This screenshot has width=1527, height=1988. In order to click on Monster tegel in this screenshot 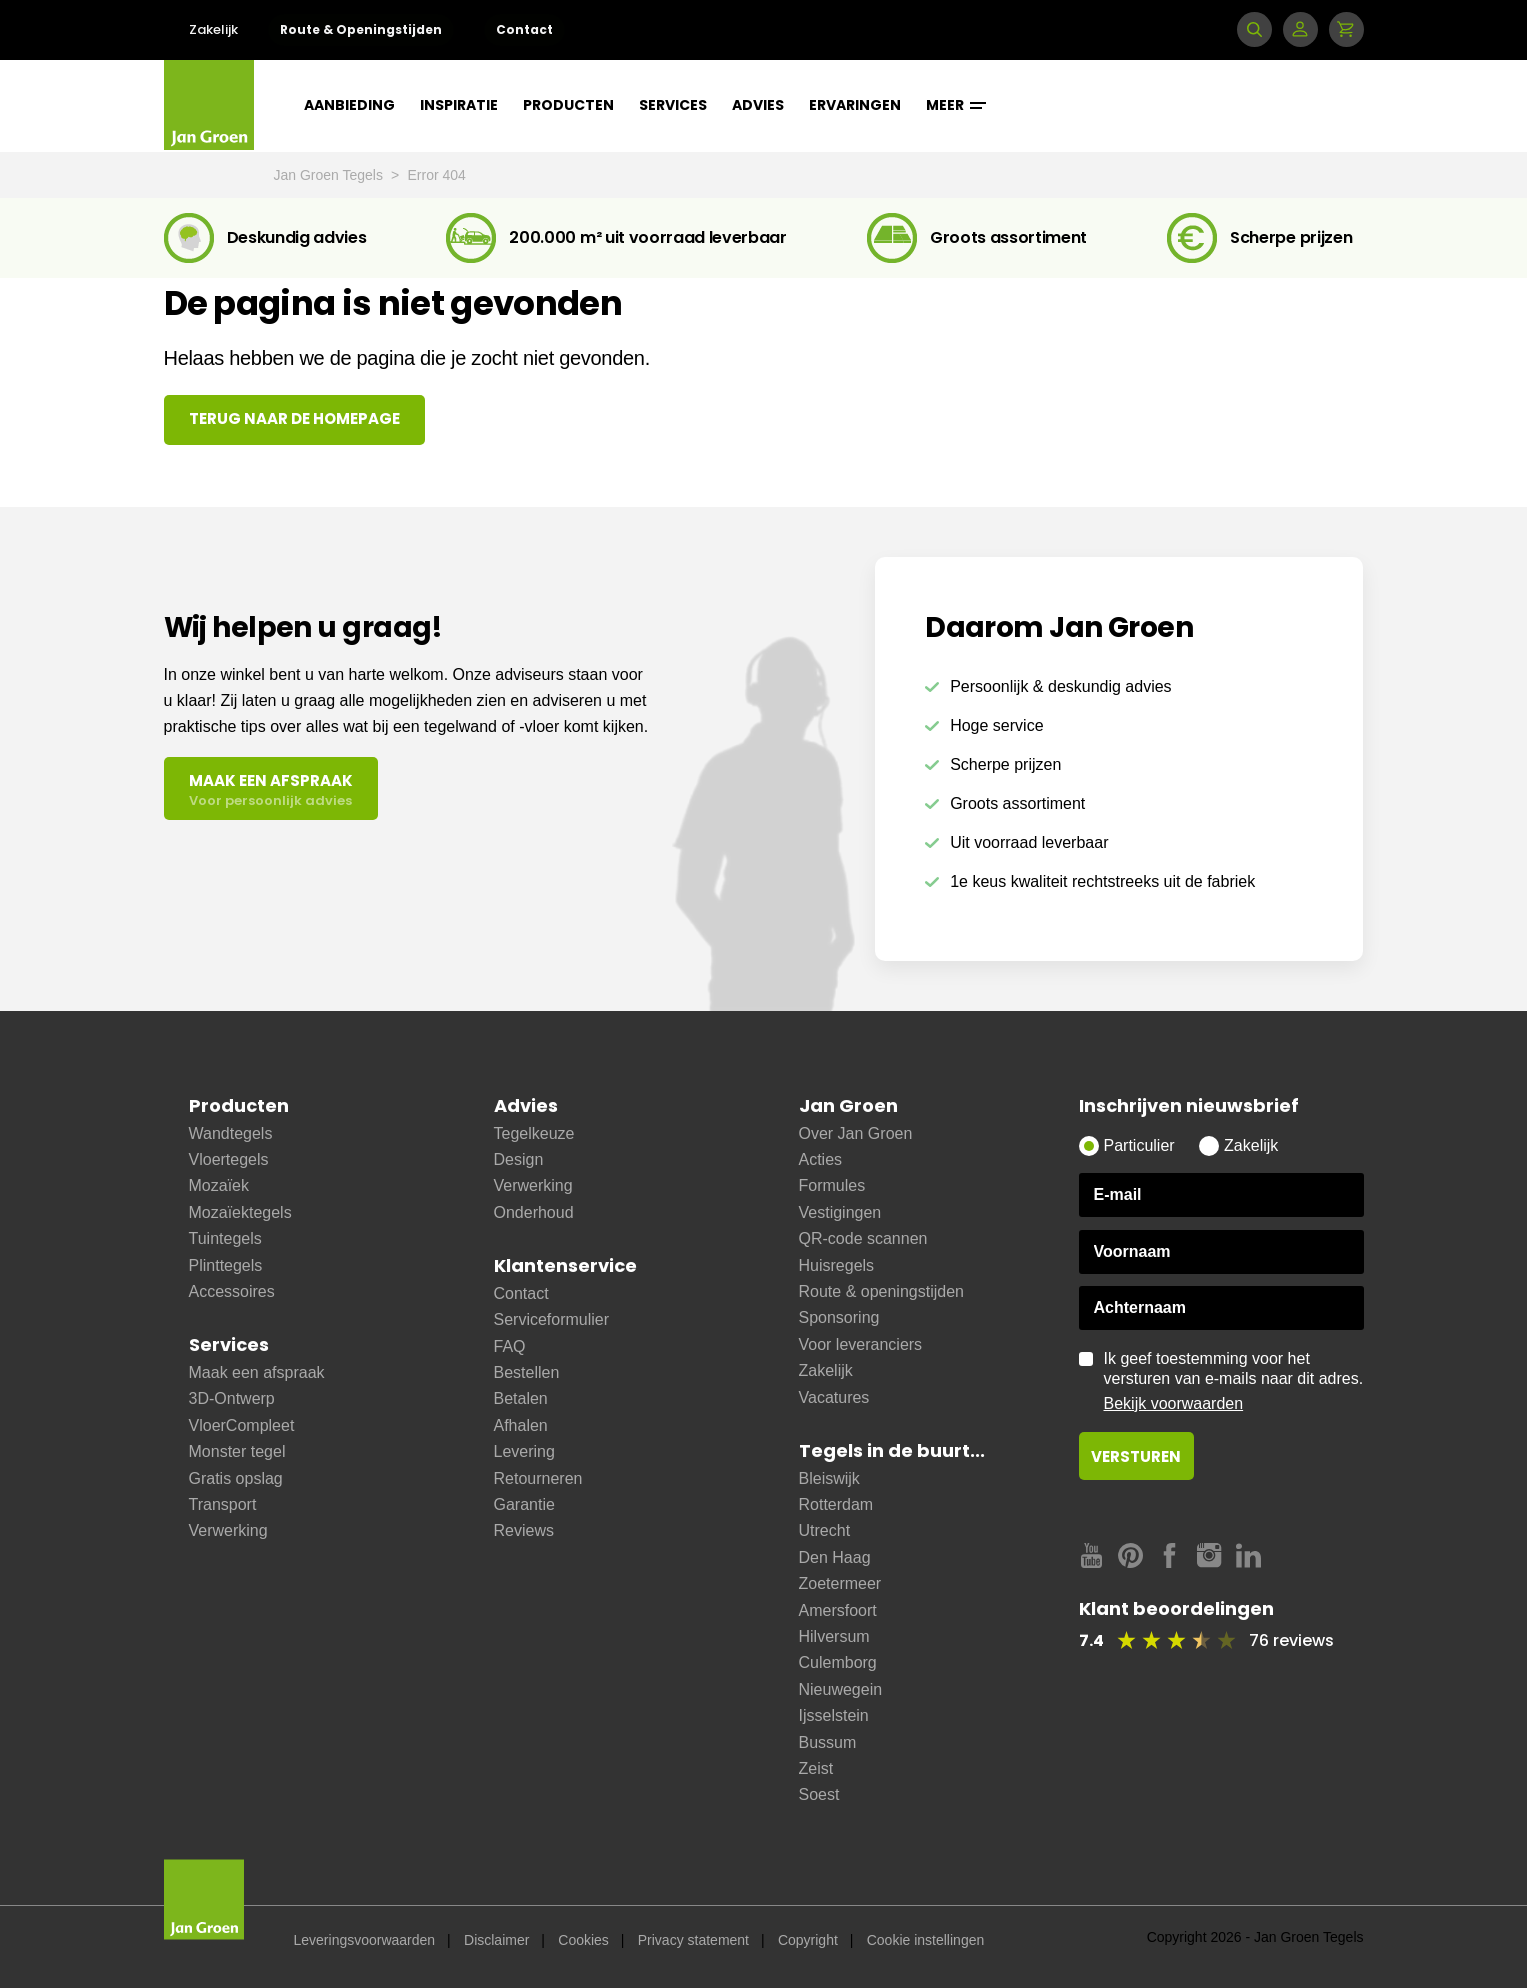, I will do `click(237, 1451)`.